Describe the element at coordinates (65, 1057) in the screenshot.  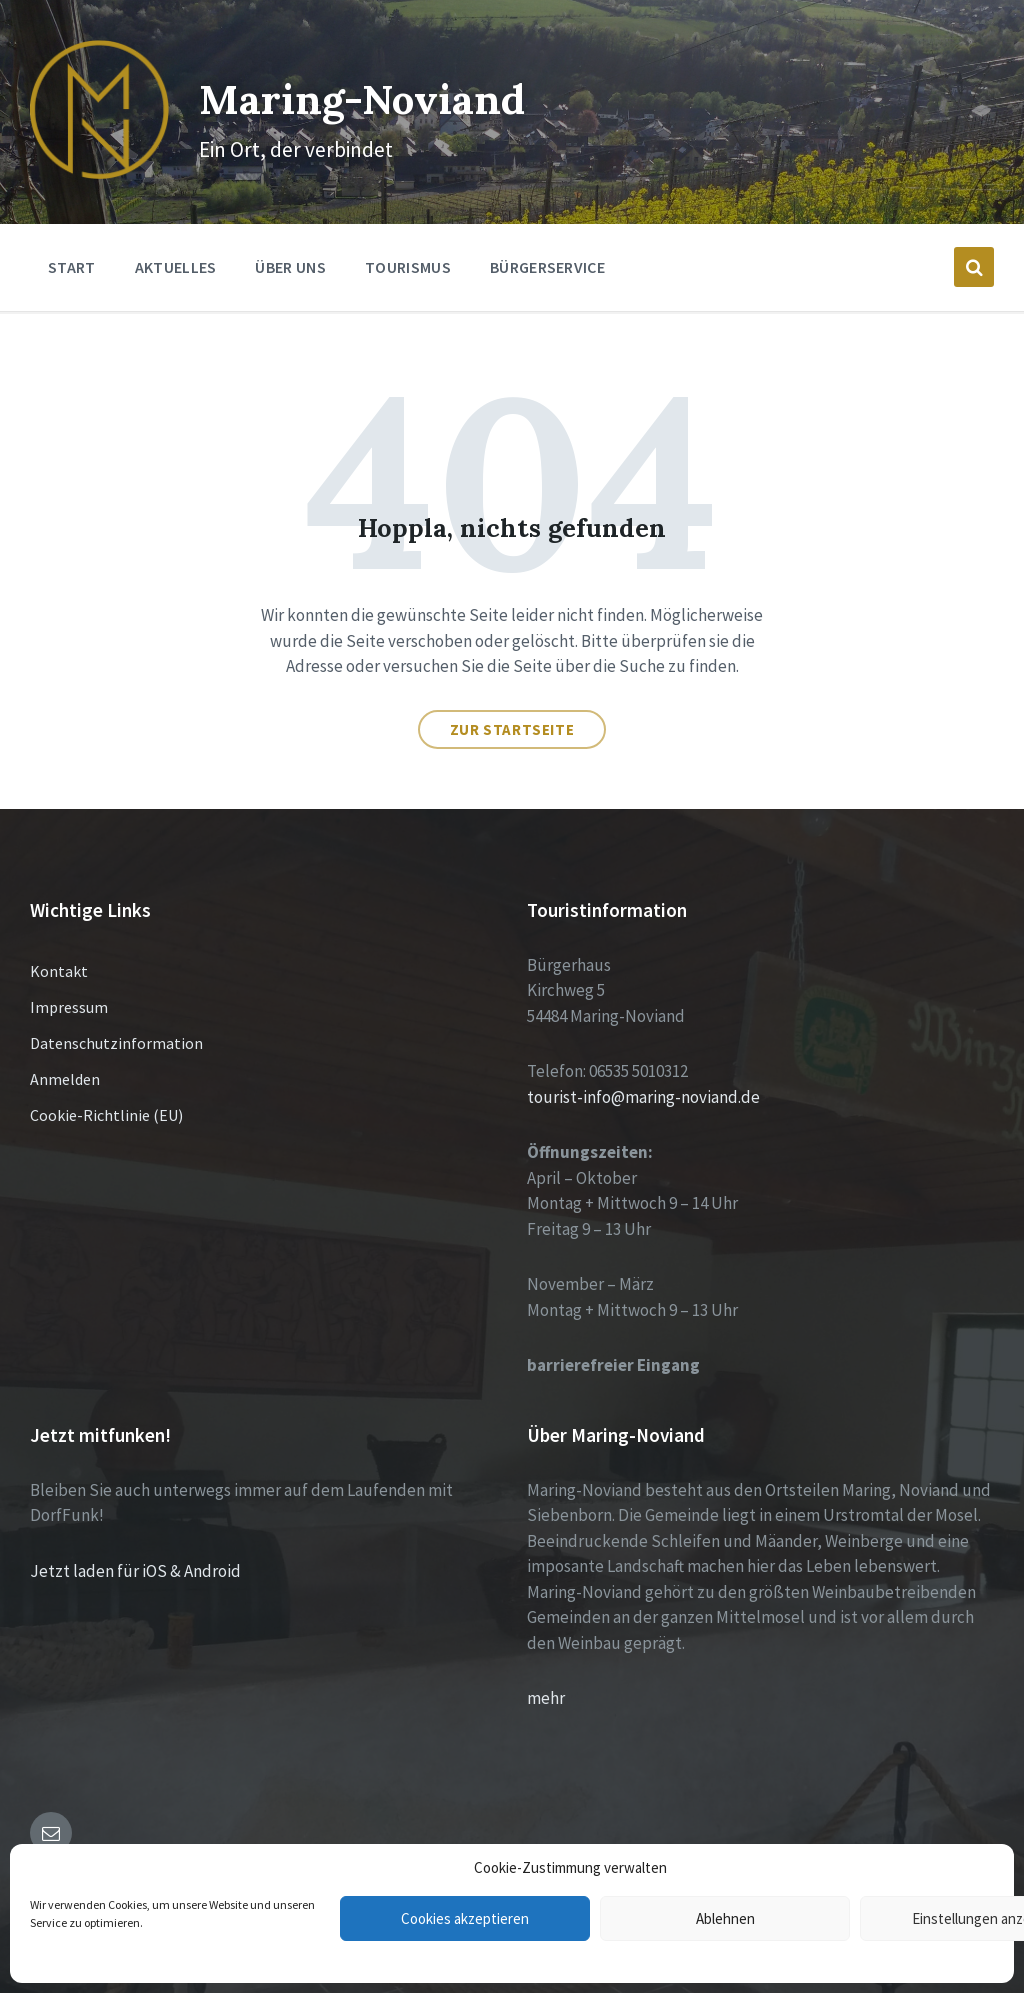
I see `Anmelden` at that location.